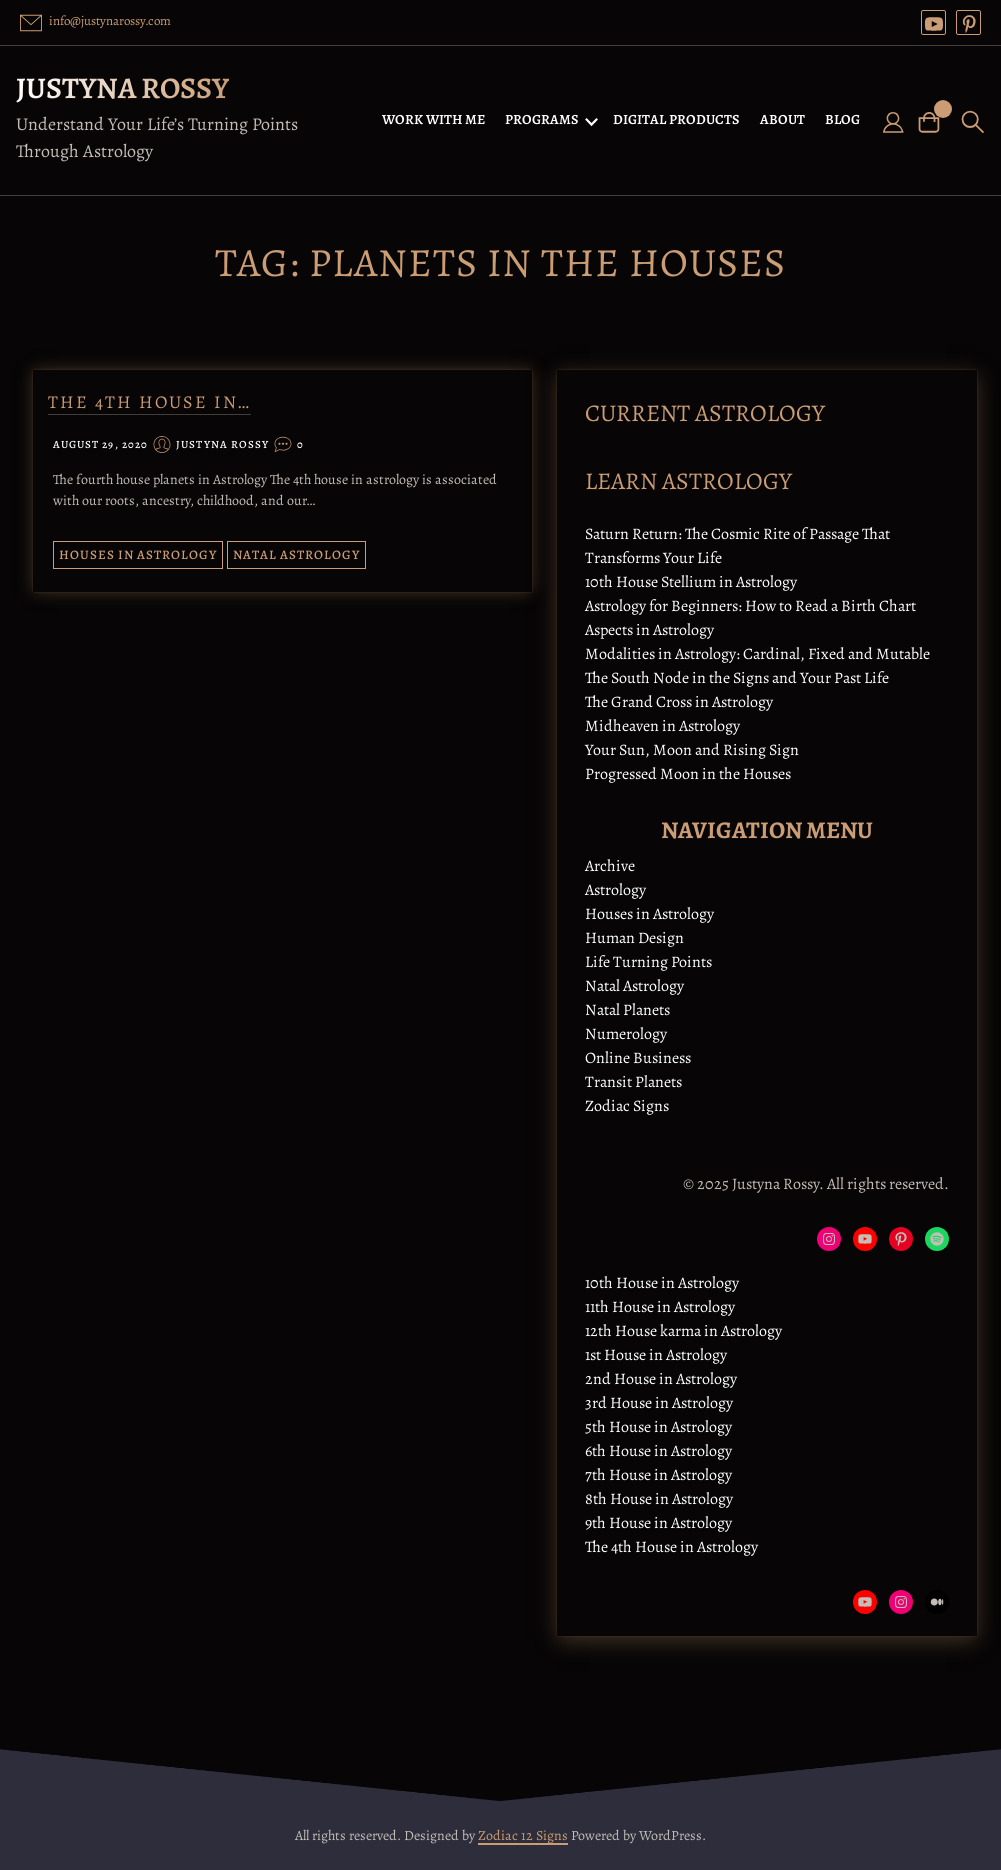 The height and width of the screenshot is (1870, 1001). What do you see at coordinates (523, 1835) in the screenshot?
I see `Zodiac 12 Signs` at bounding box center [523, 1835].